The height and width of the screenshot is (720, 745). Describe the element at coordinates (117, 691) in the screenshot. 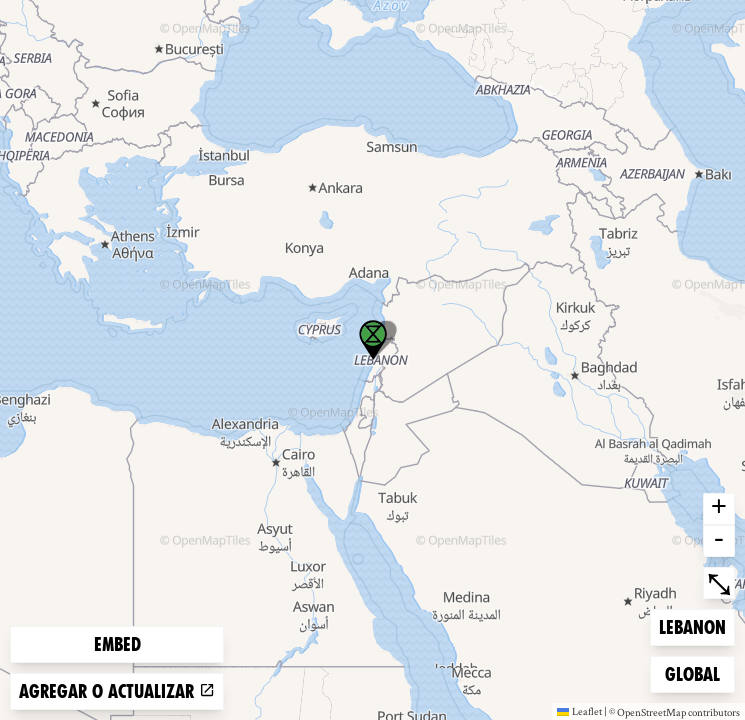

I see `Agregar o actualizar` at that location.